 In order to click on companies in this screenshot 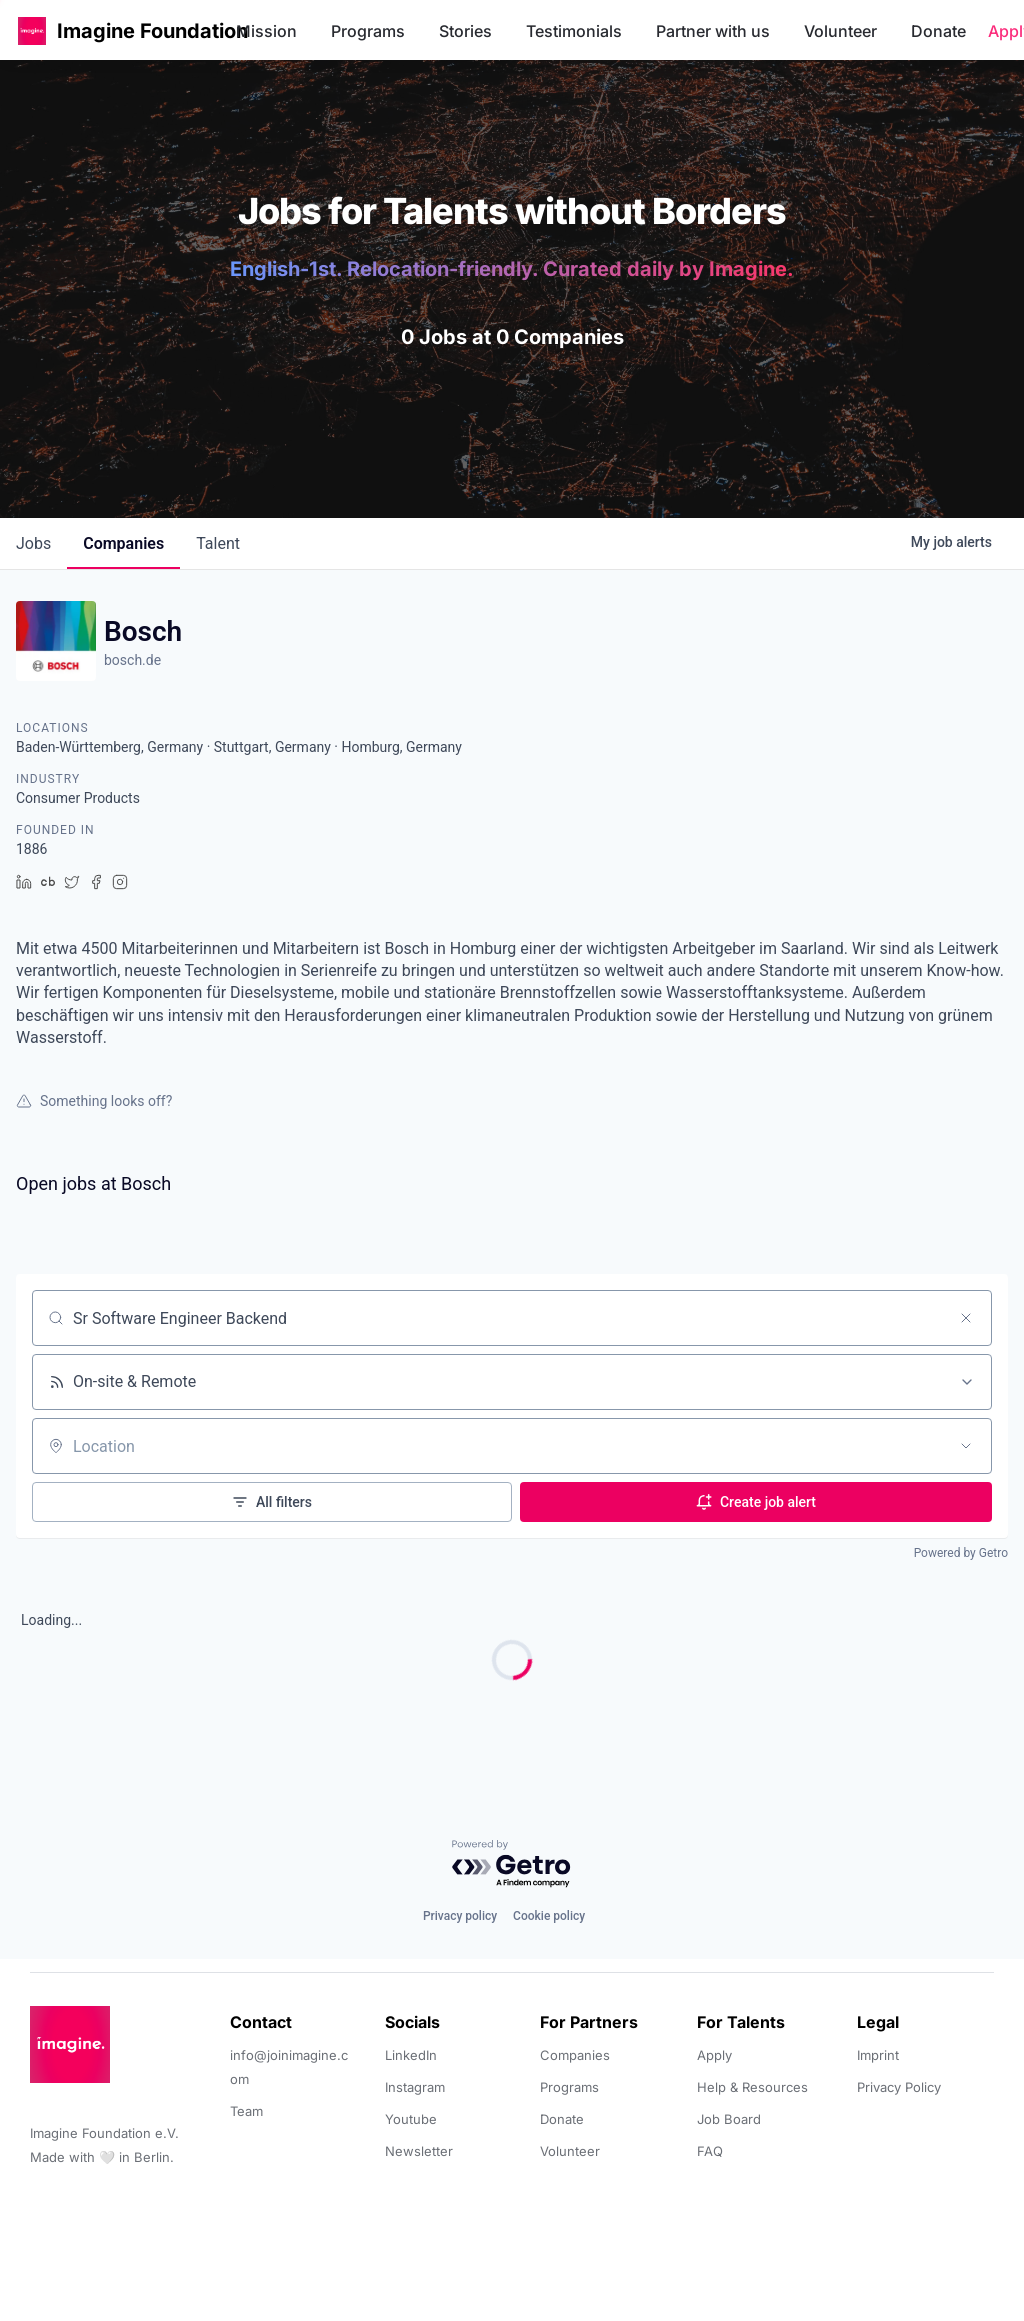, I will do `click(123, 543)`.